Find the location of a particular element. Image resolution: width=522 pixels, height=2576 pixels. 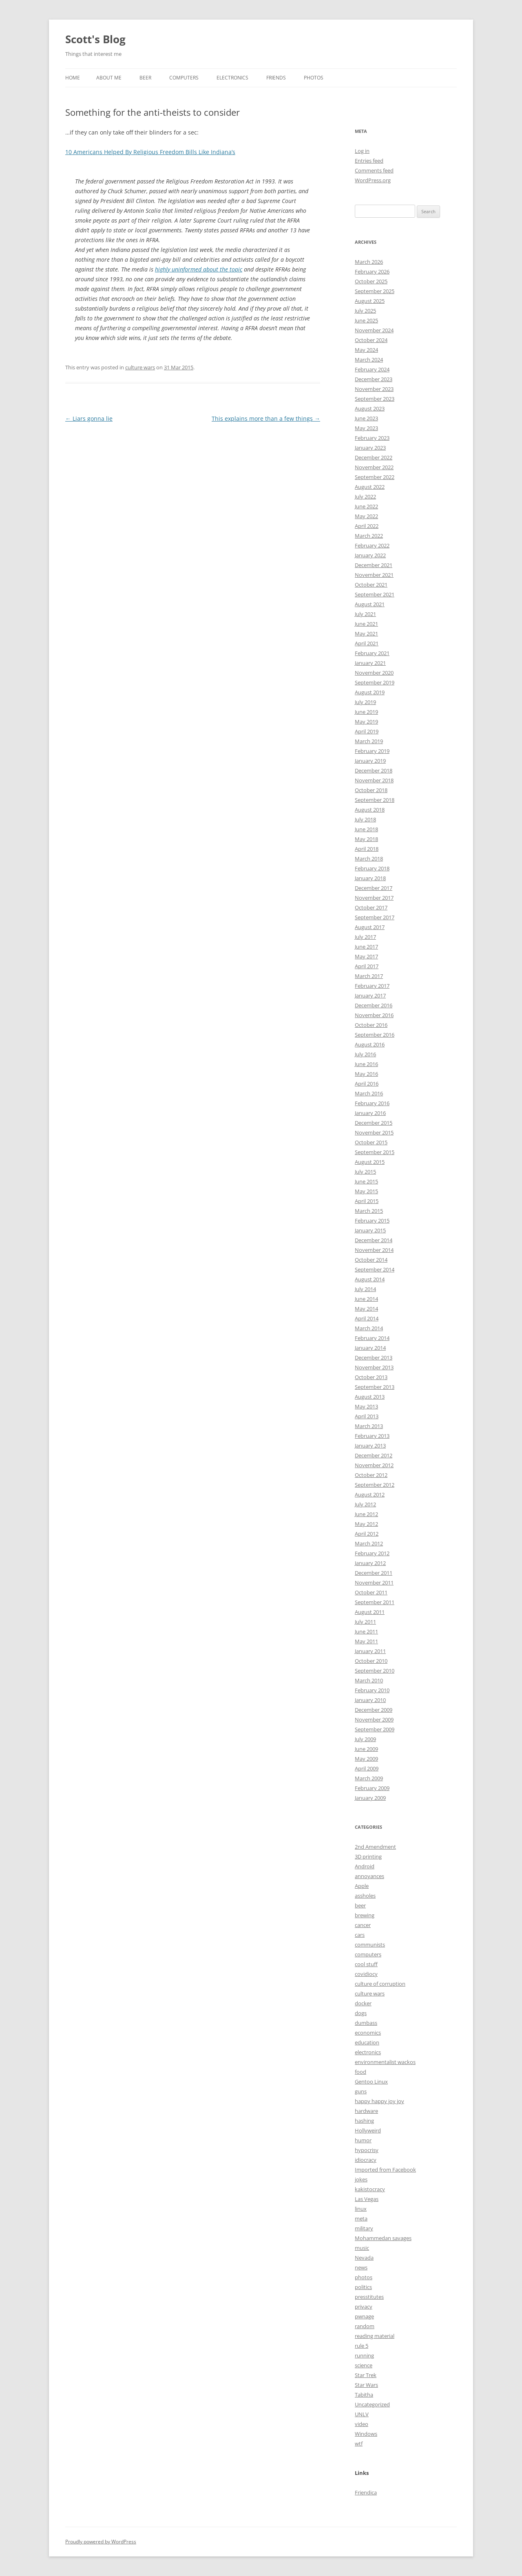

linux is located at coordinates (361, 2208).